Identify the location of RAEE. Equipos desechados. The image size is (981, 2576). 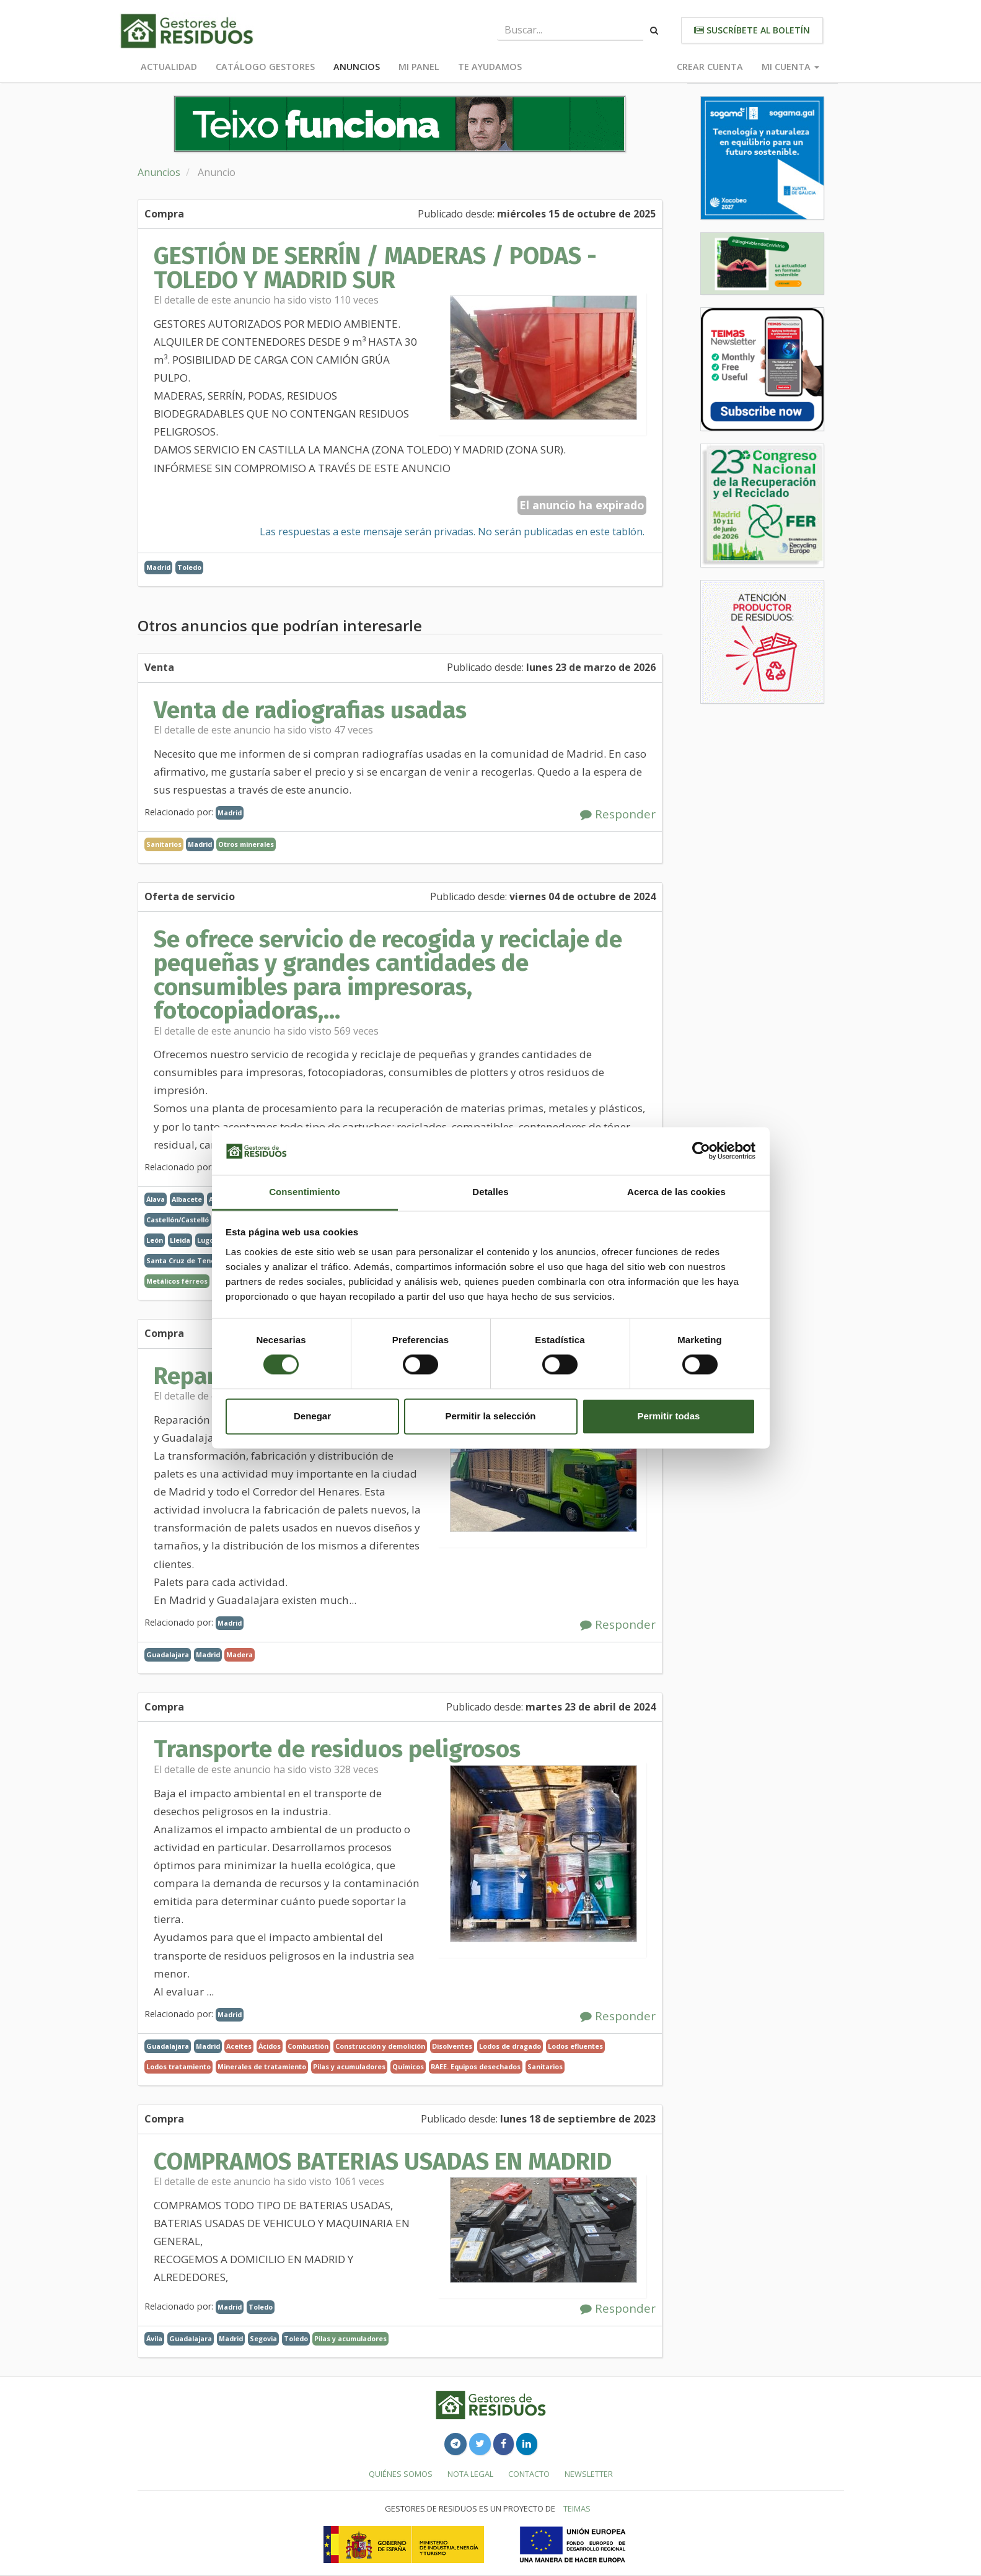
(476, 2066).